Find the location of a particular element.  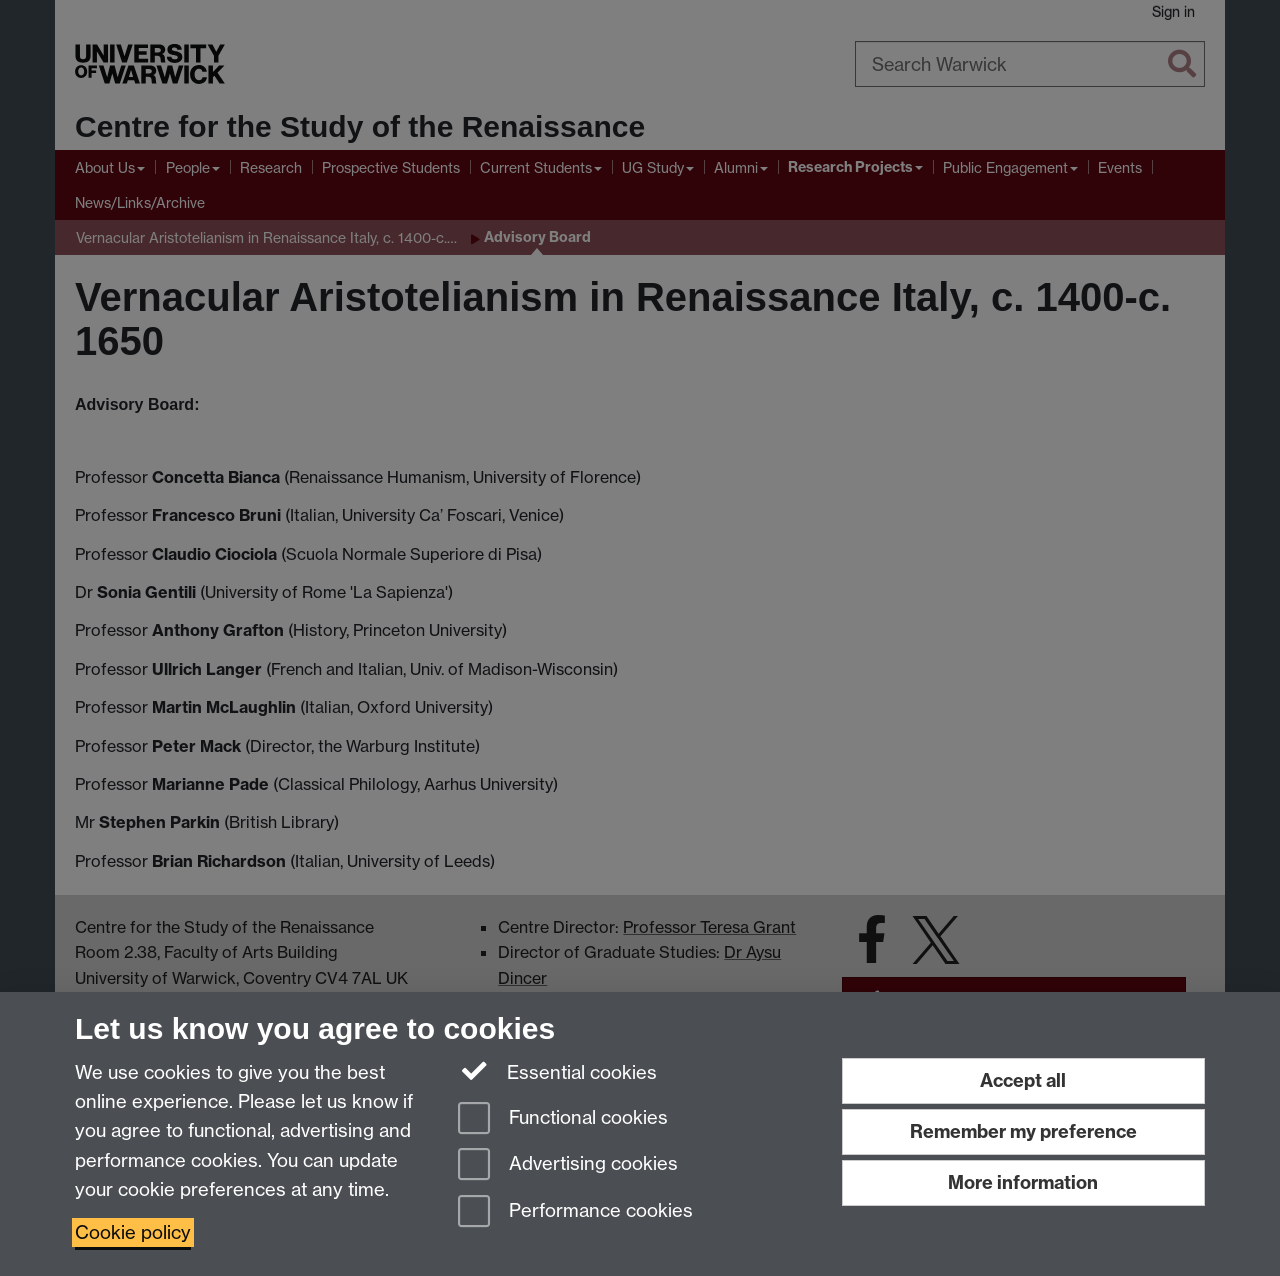

Performance cookies is located at coordinates (575, 1212).